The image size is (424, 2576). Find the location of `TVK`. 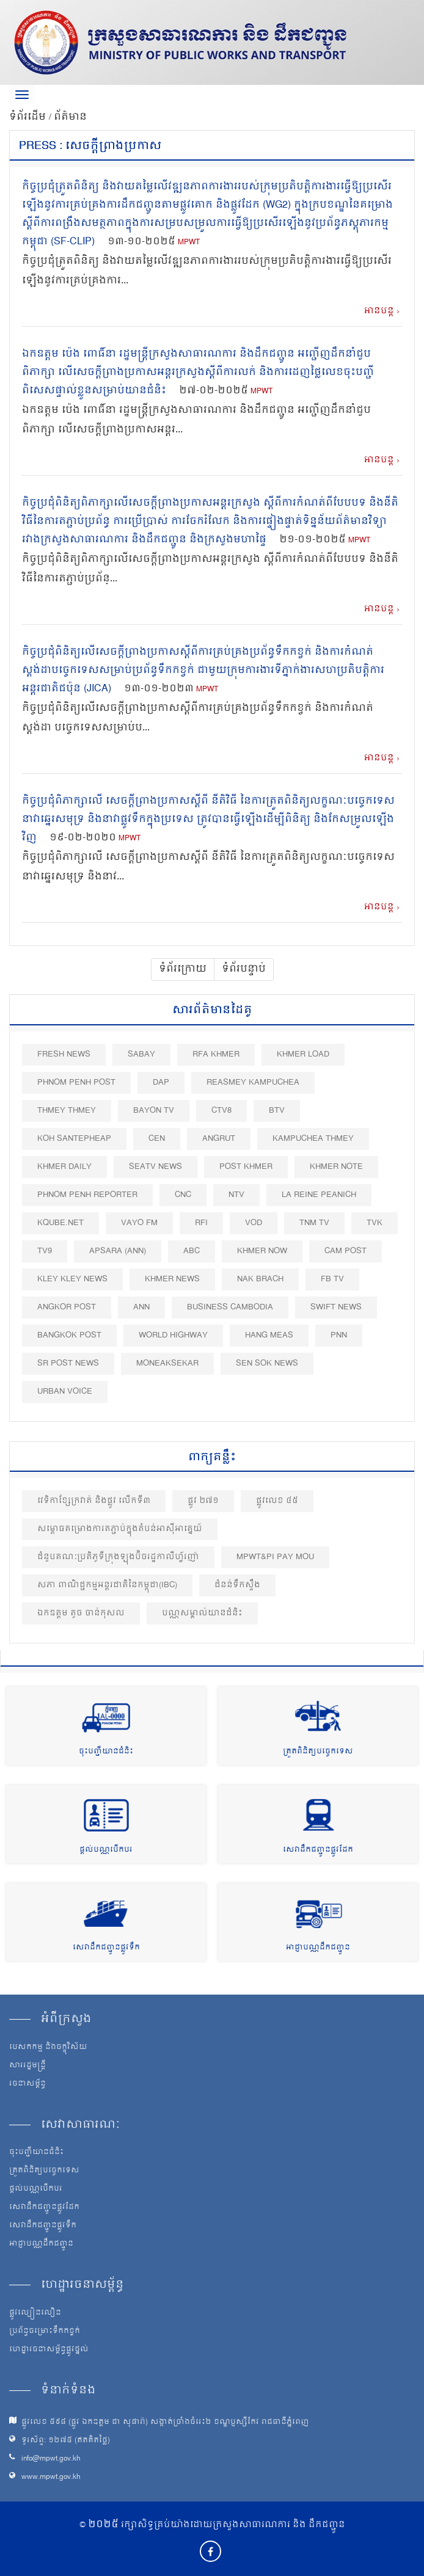

TVK is located at coordinates (374, 1223).